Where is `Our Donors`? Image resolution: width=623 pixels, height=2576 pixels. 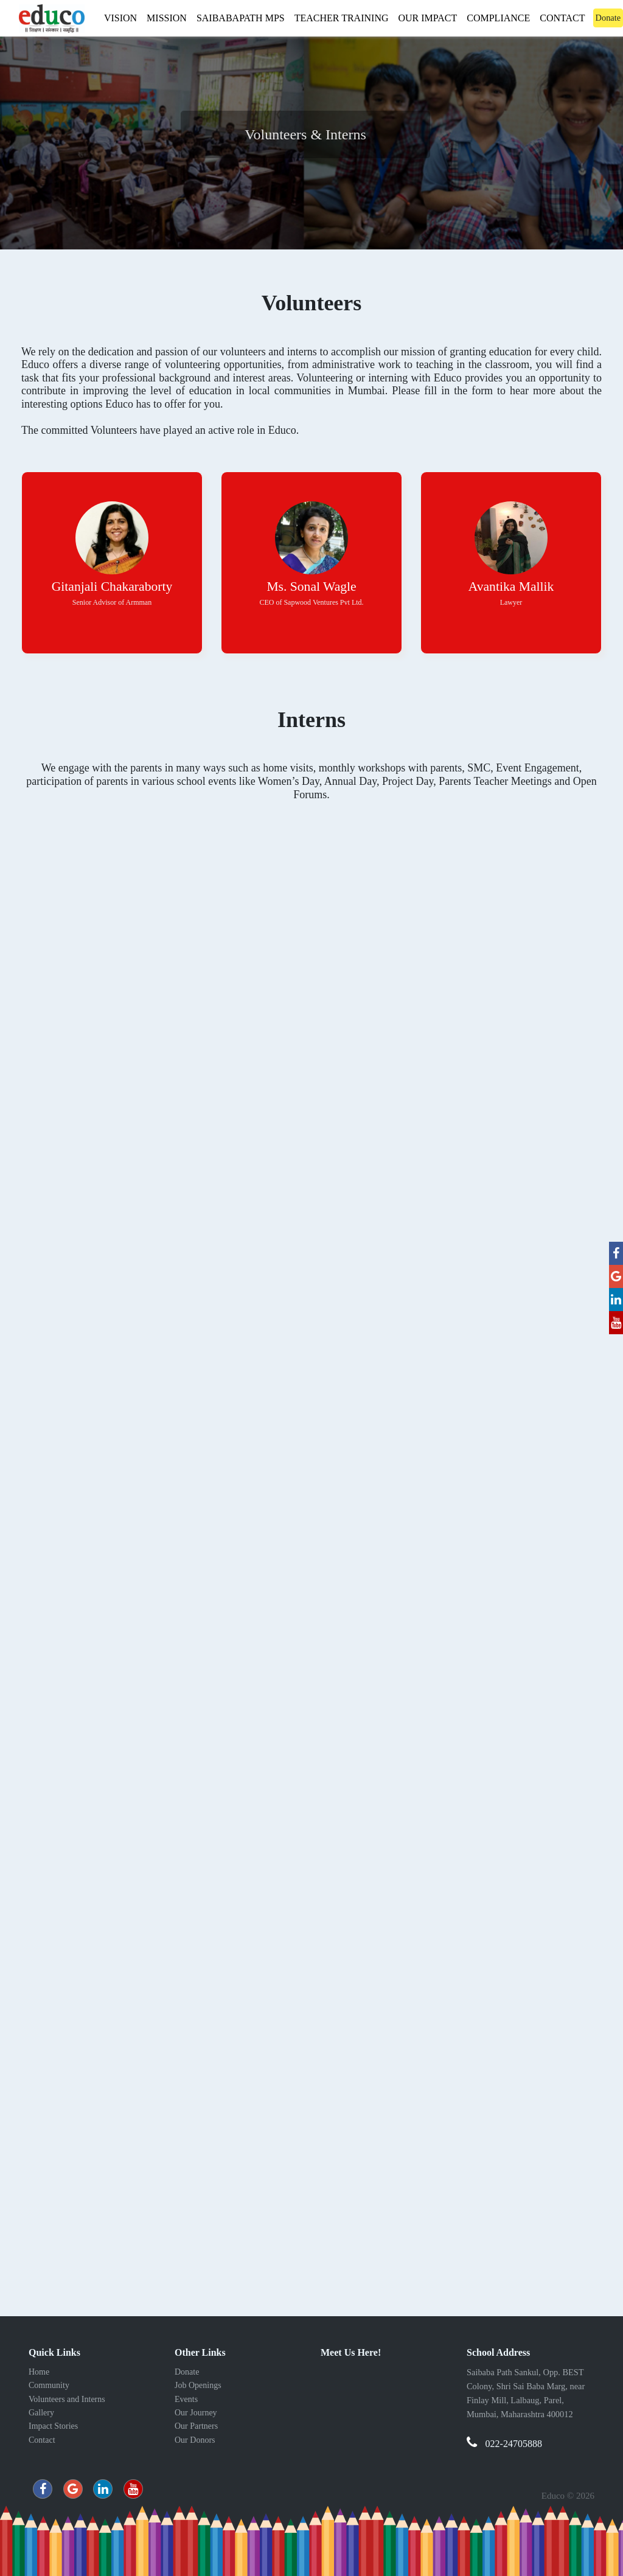
Our Donors is located at coordinates (195, 2440).